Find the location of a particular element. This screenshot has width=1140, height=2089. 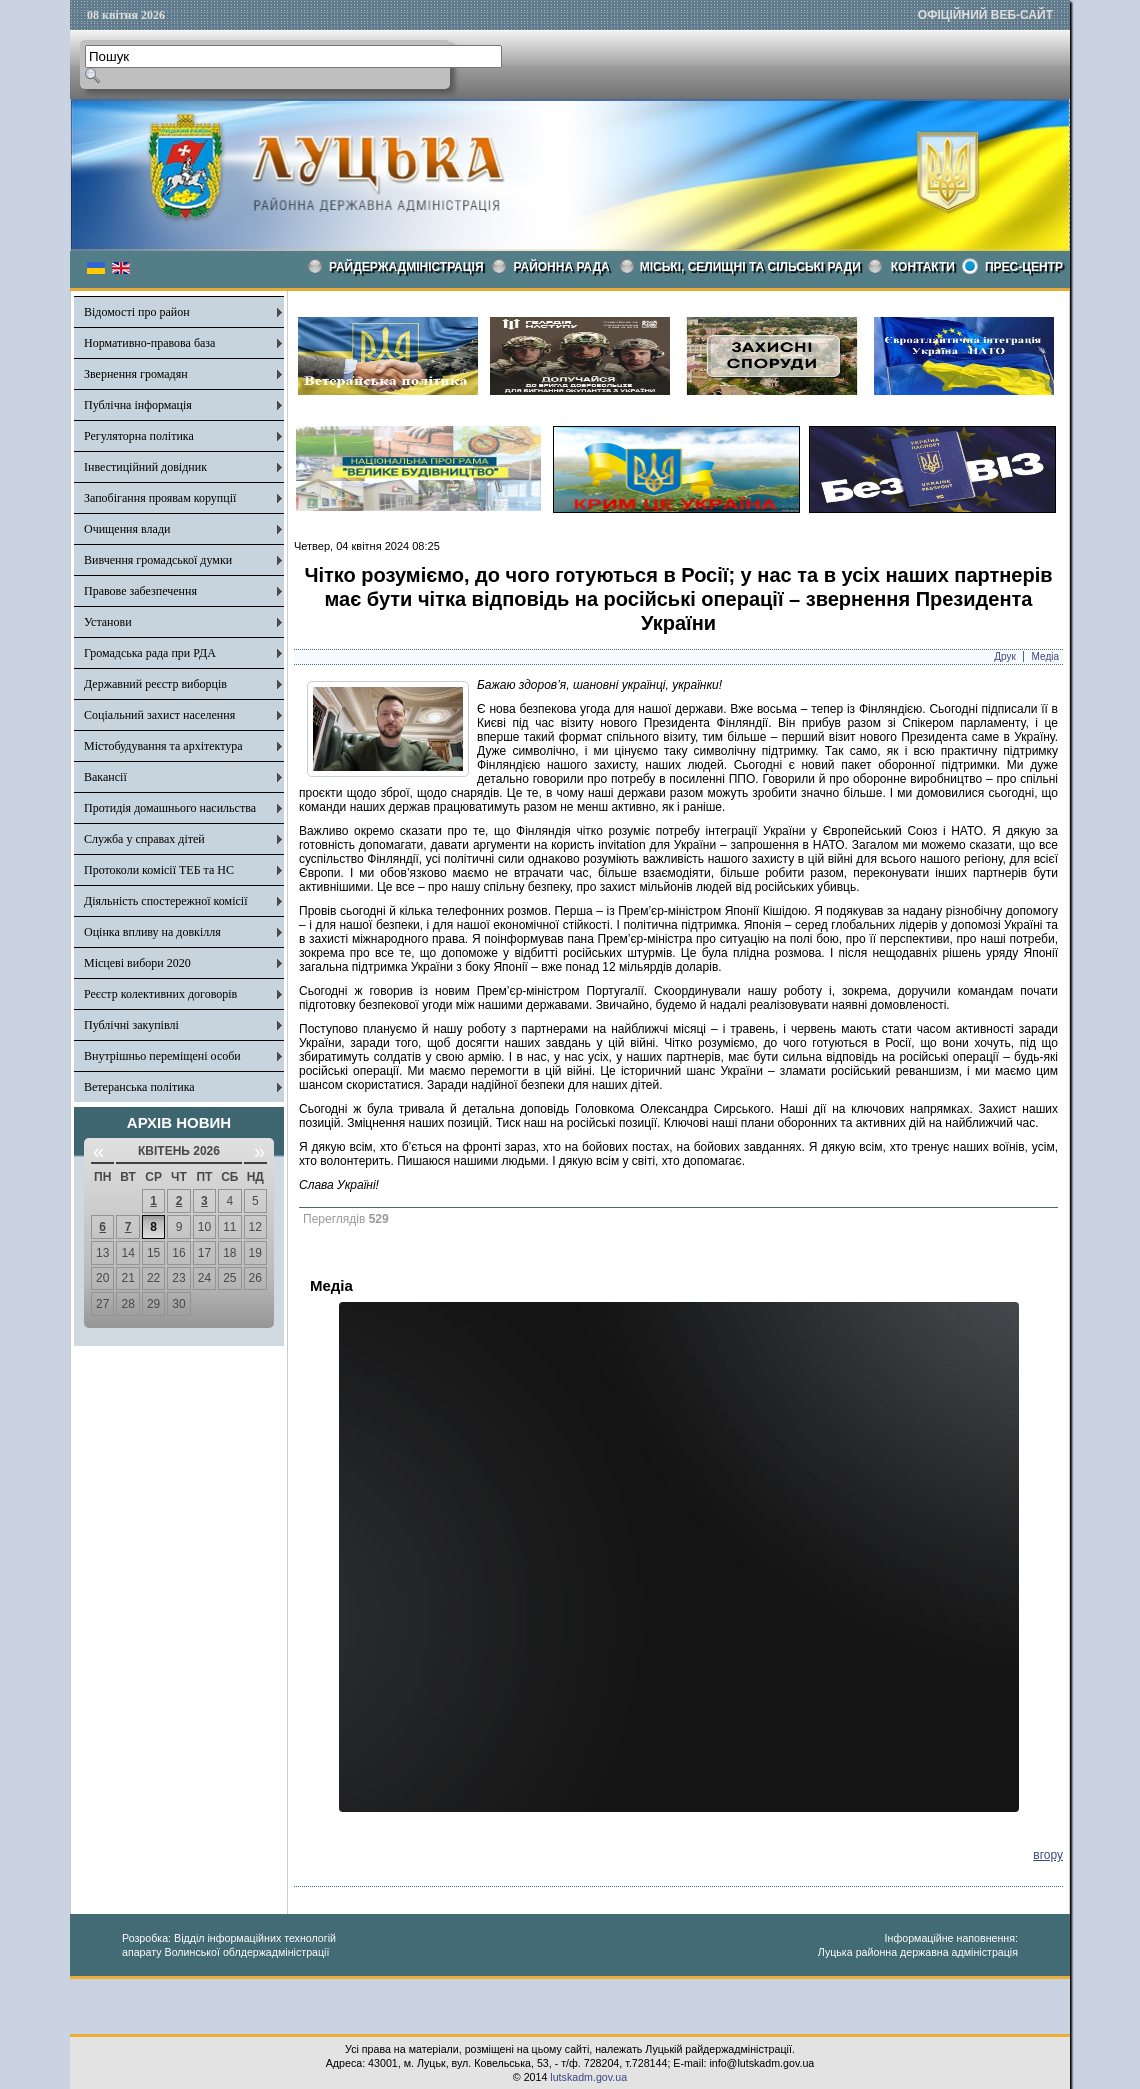

Протоколи комісії ТЕБ та НС is located at coordinates (159, 870).